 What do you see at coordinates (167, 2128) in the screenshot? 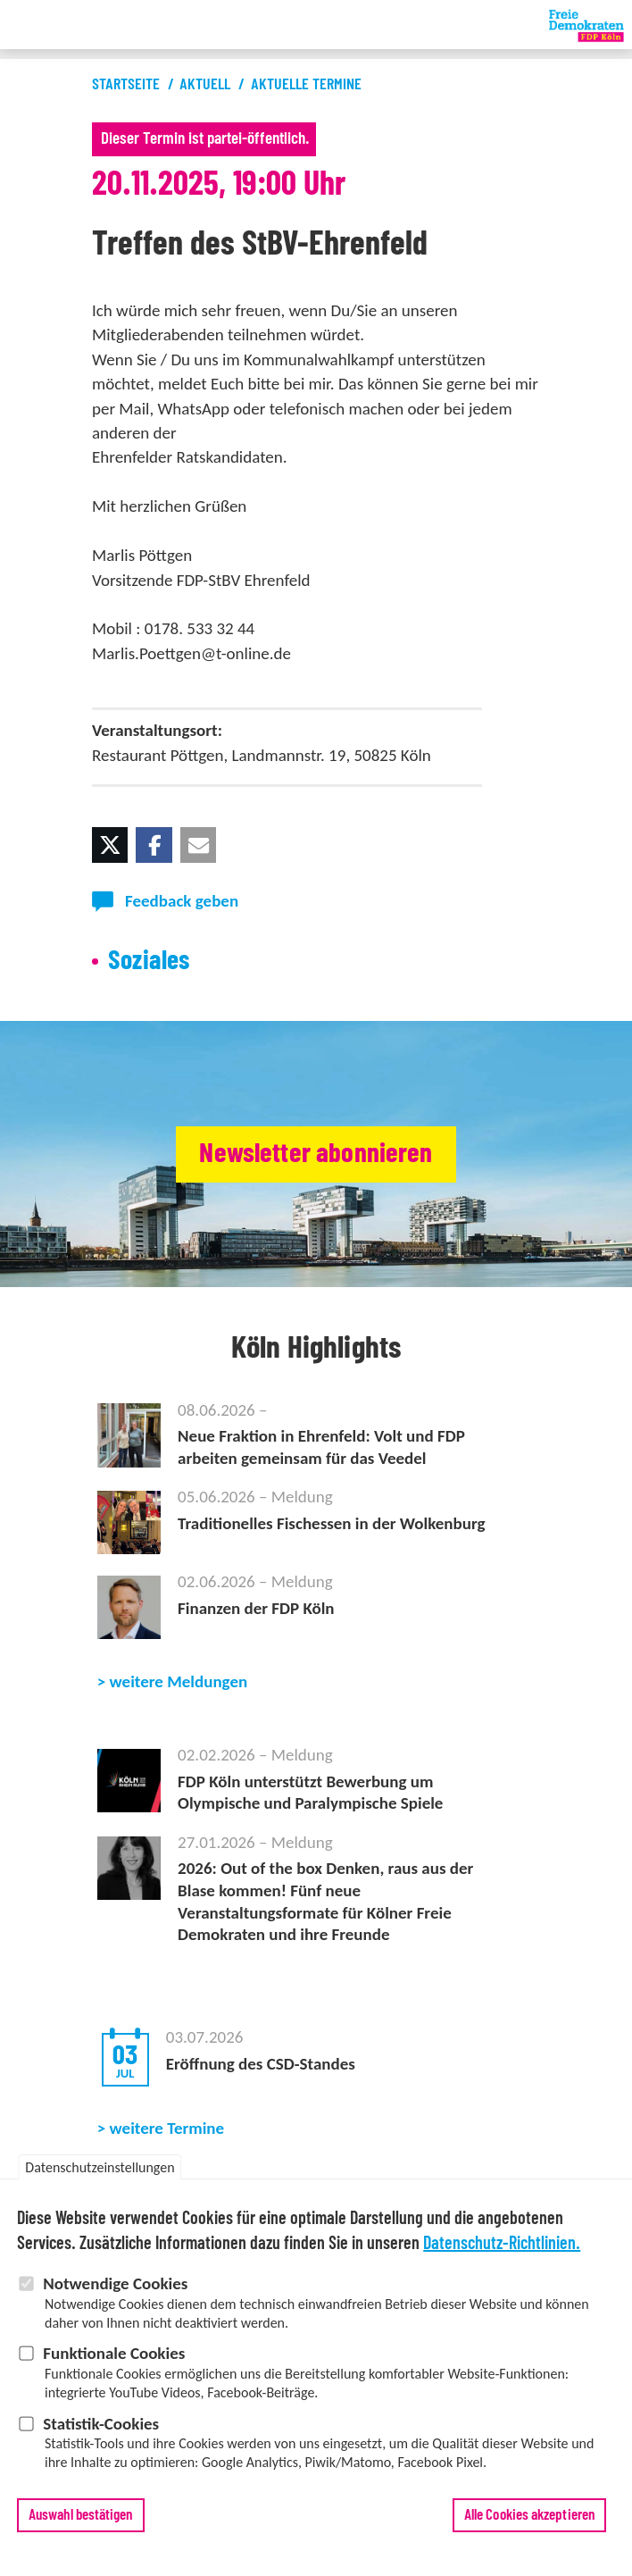
I see `weitere Termine` at bounding box center [167, 2128].